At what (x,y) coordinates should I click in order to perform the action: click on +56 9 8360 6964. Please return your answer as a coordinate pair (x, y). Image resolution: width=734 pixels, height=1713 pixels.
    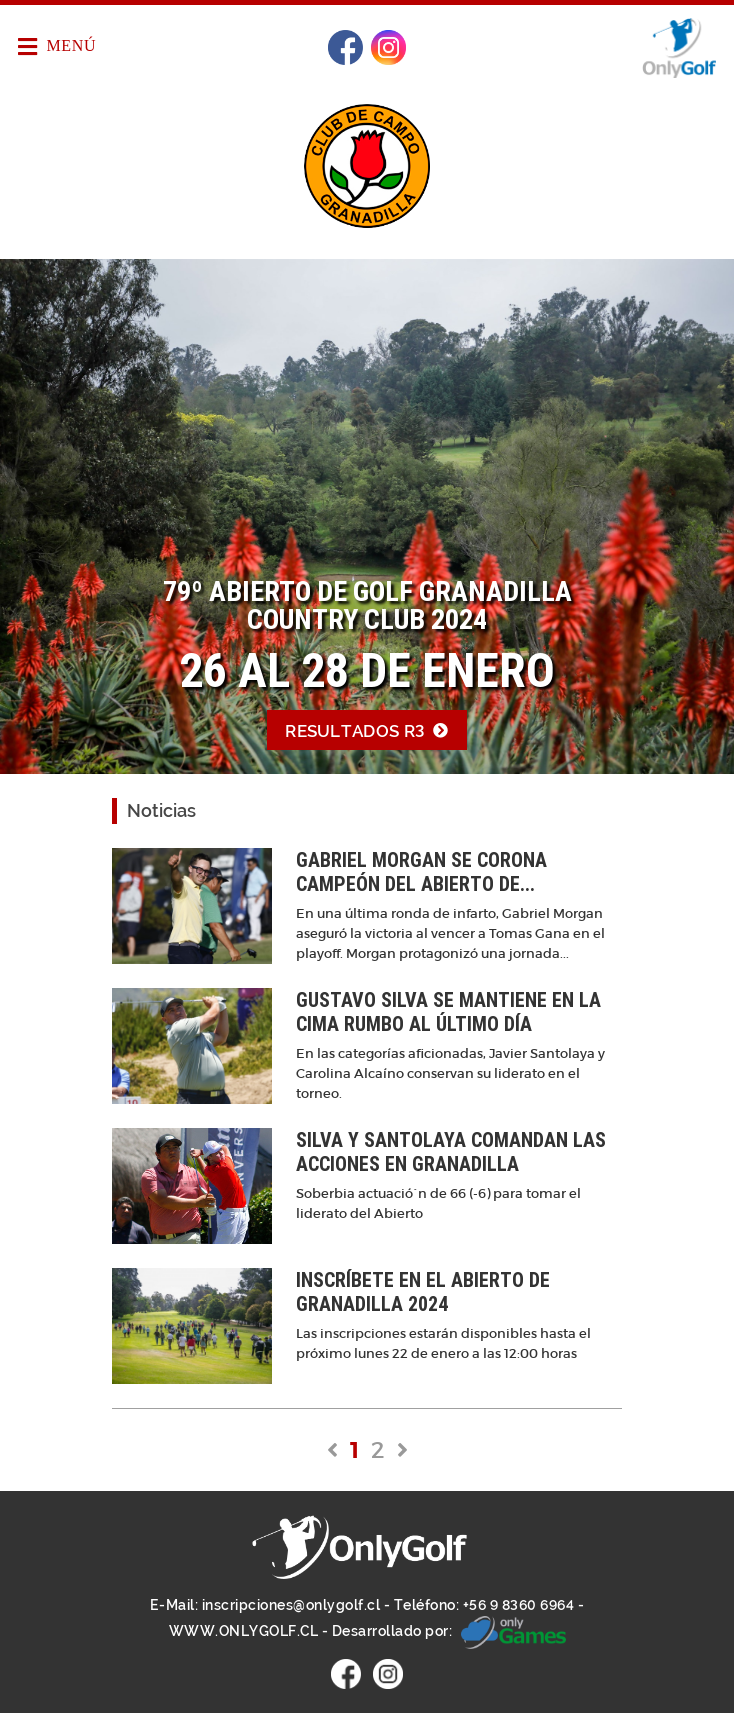
    Looking at the image, I should click on (519, 1605).